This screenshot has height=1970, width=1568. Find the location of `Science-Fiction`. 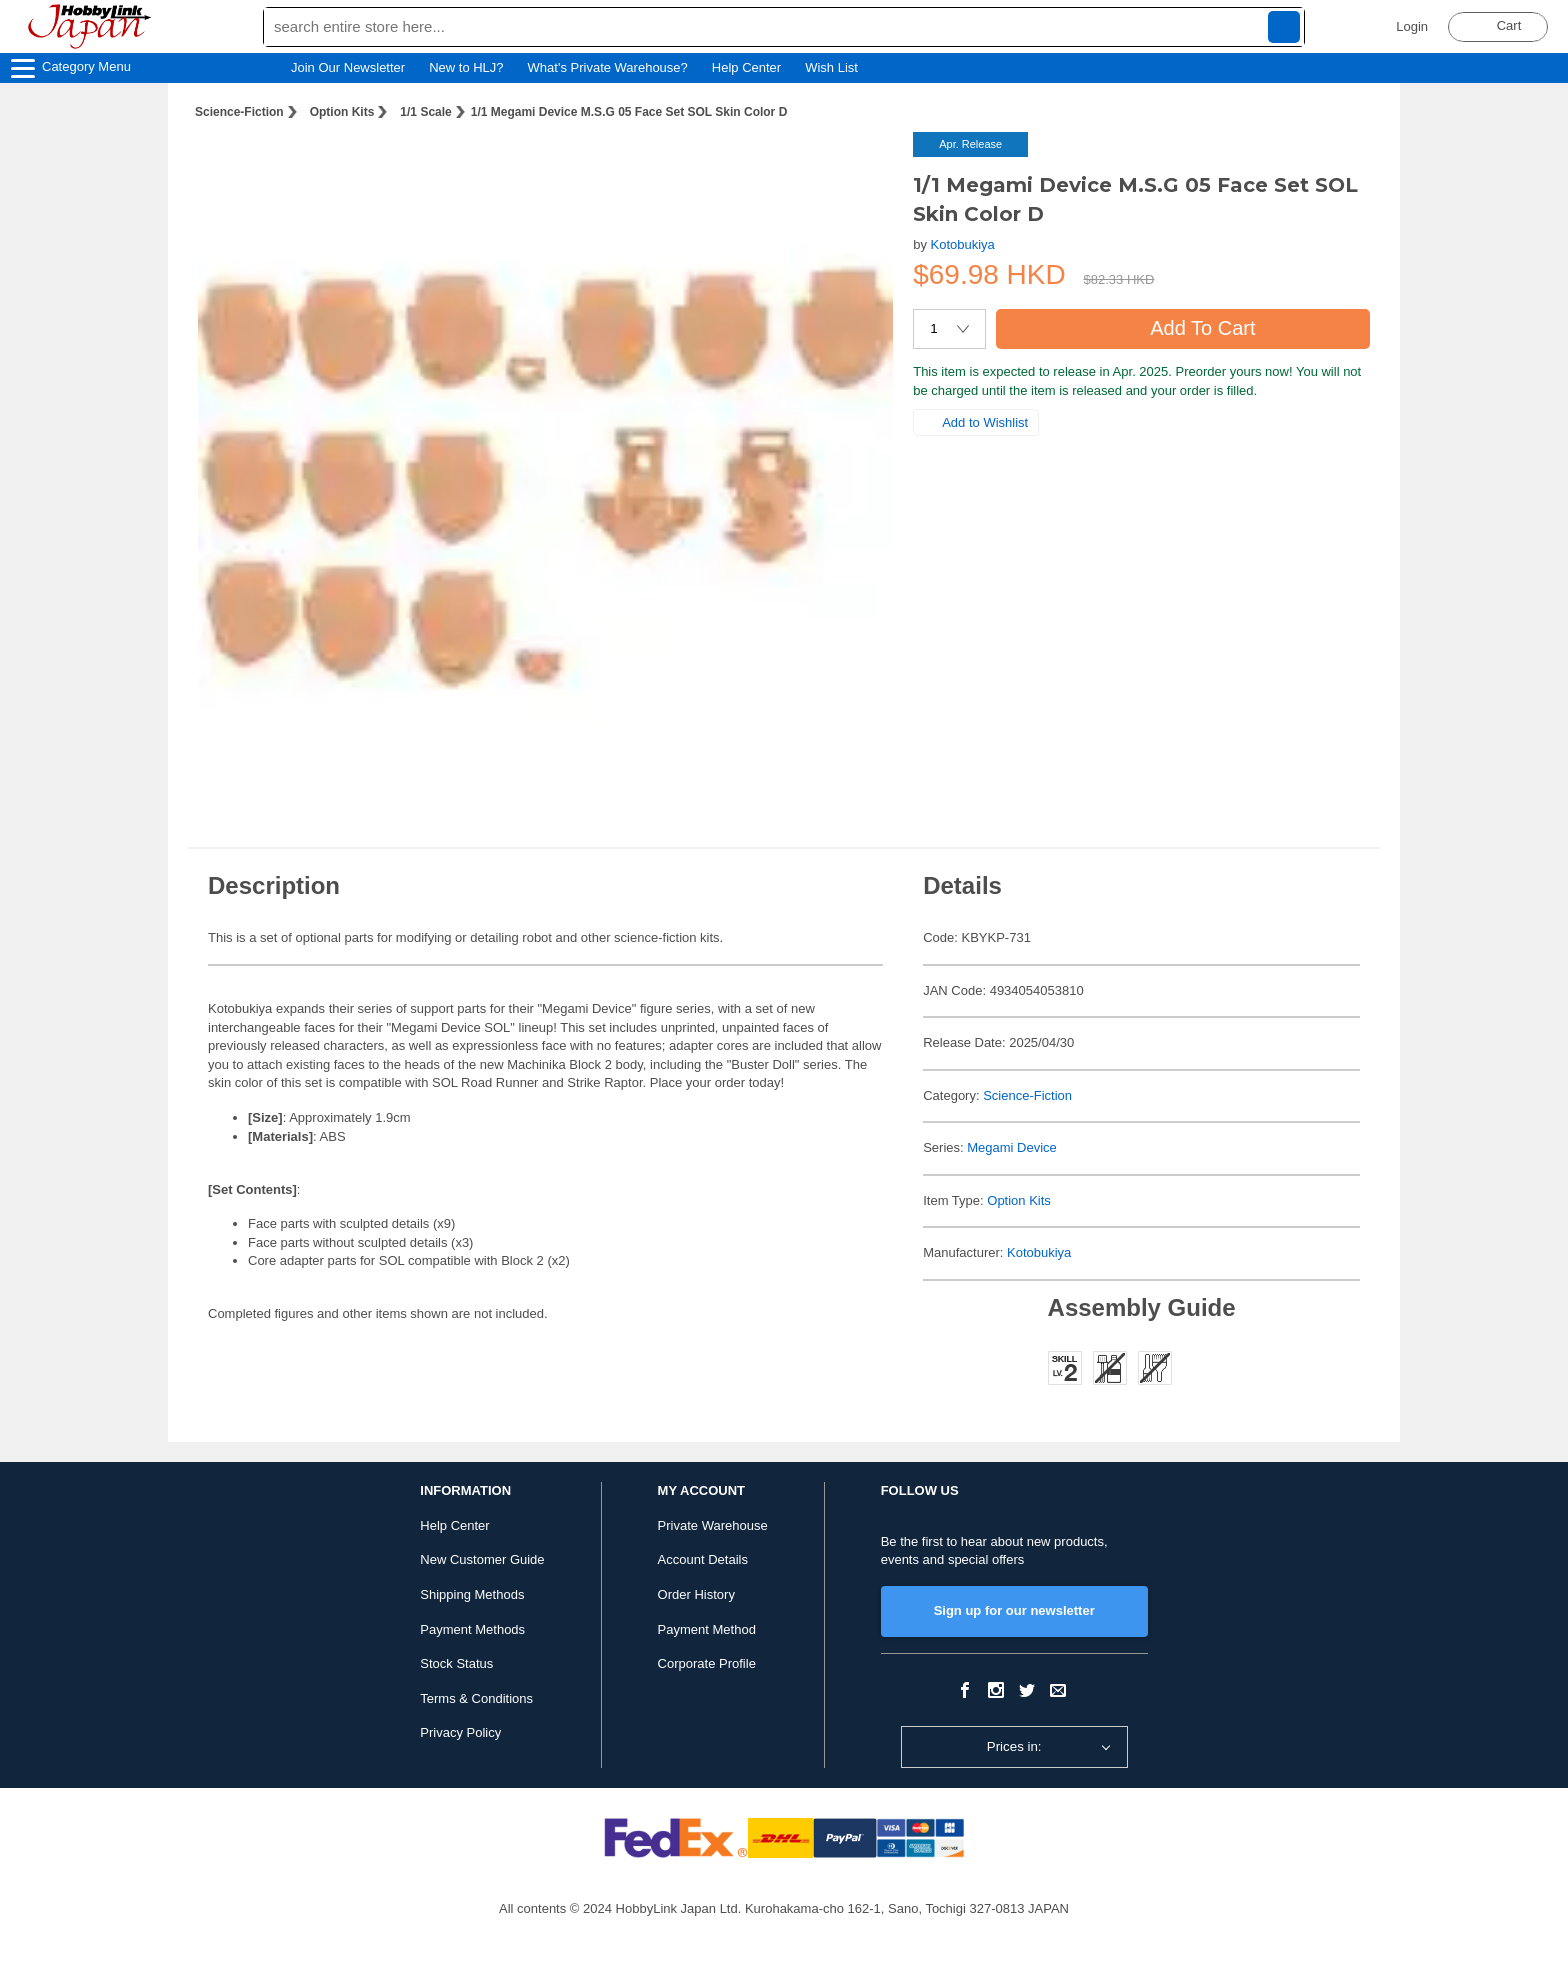

Science-Fiction is located at coordinates (239, 112).